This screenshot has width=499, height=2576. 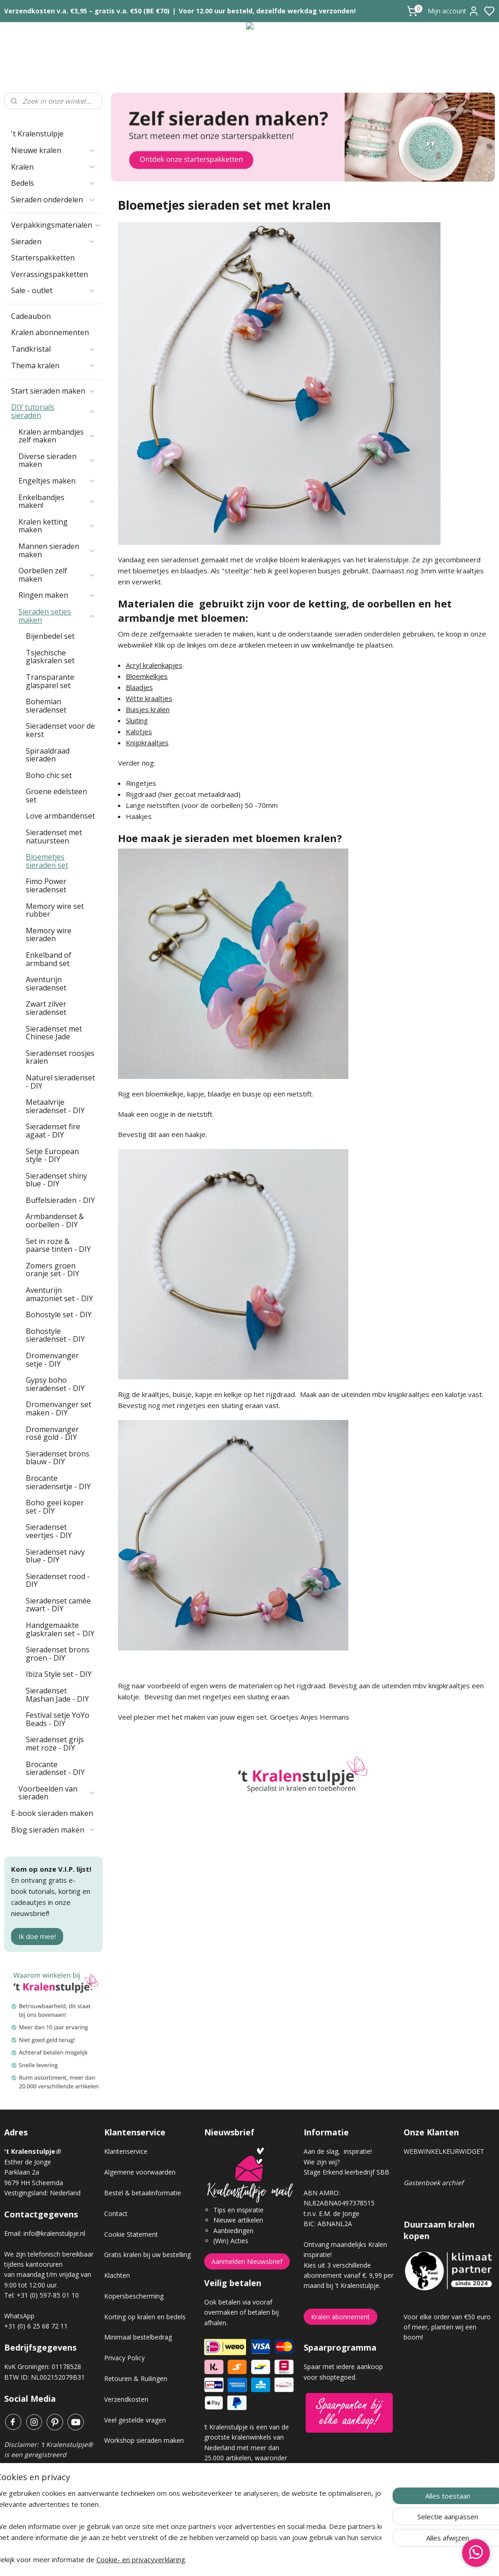 I want to click on Sieraden setjes maken, so click(x=56, y=616).